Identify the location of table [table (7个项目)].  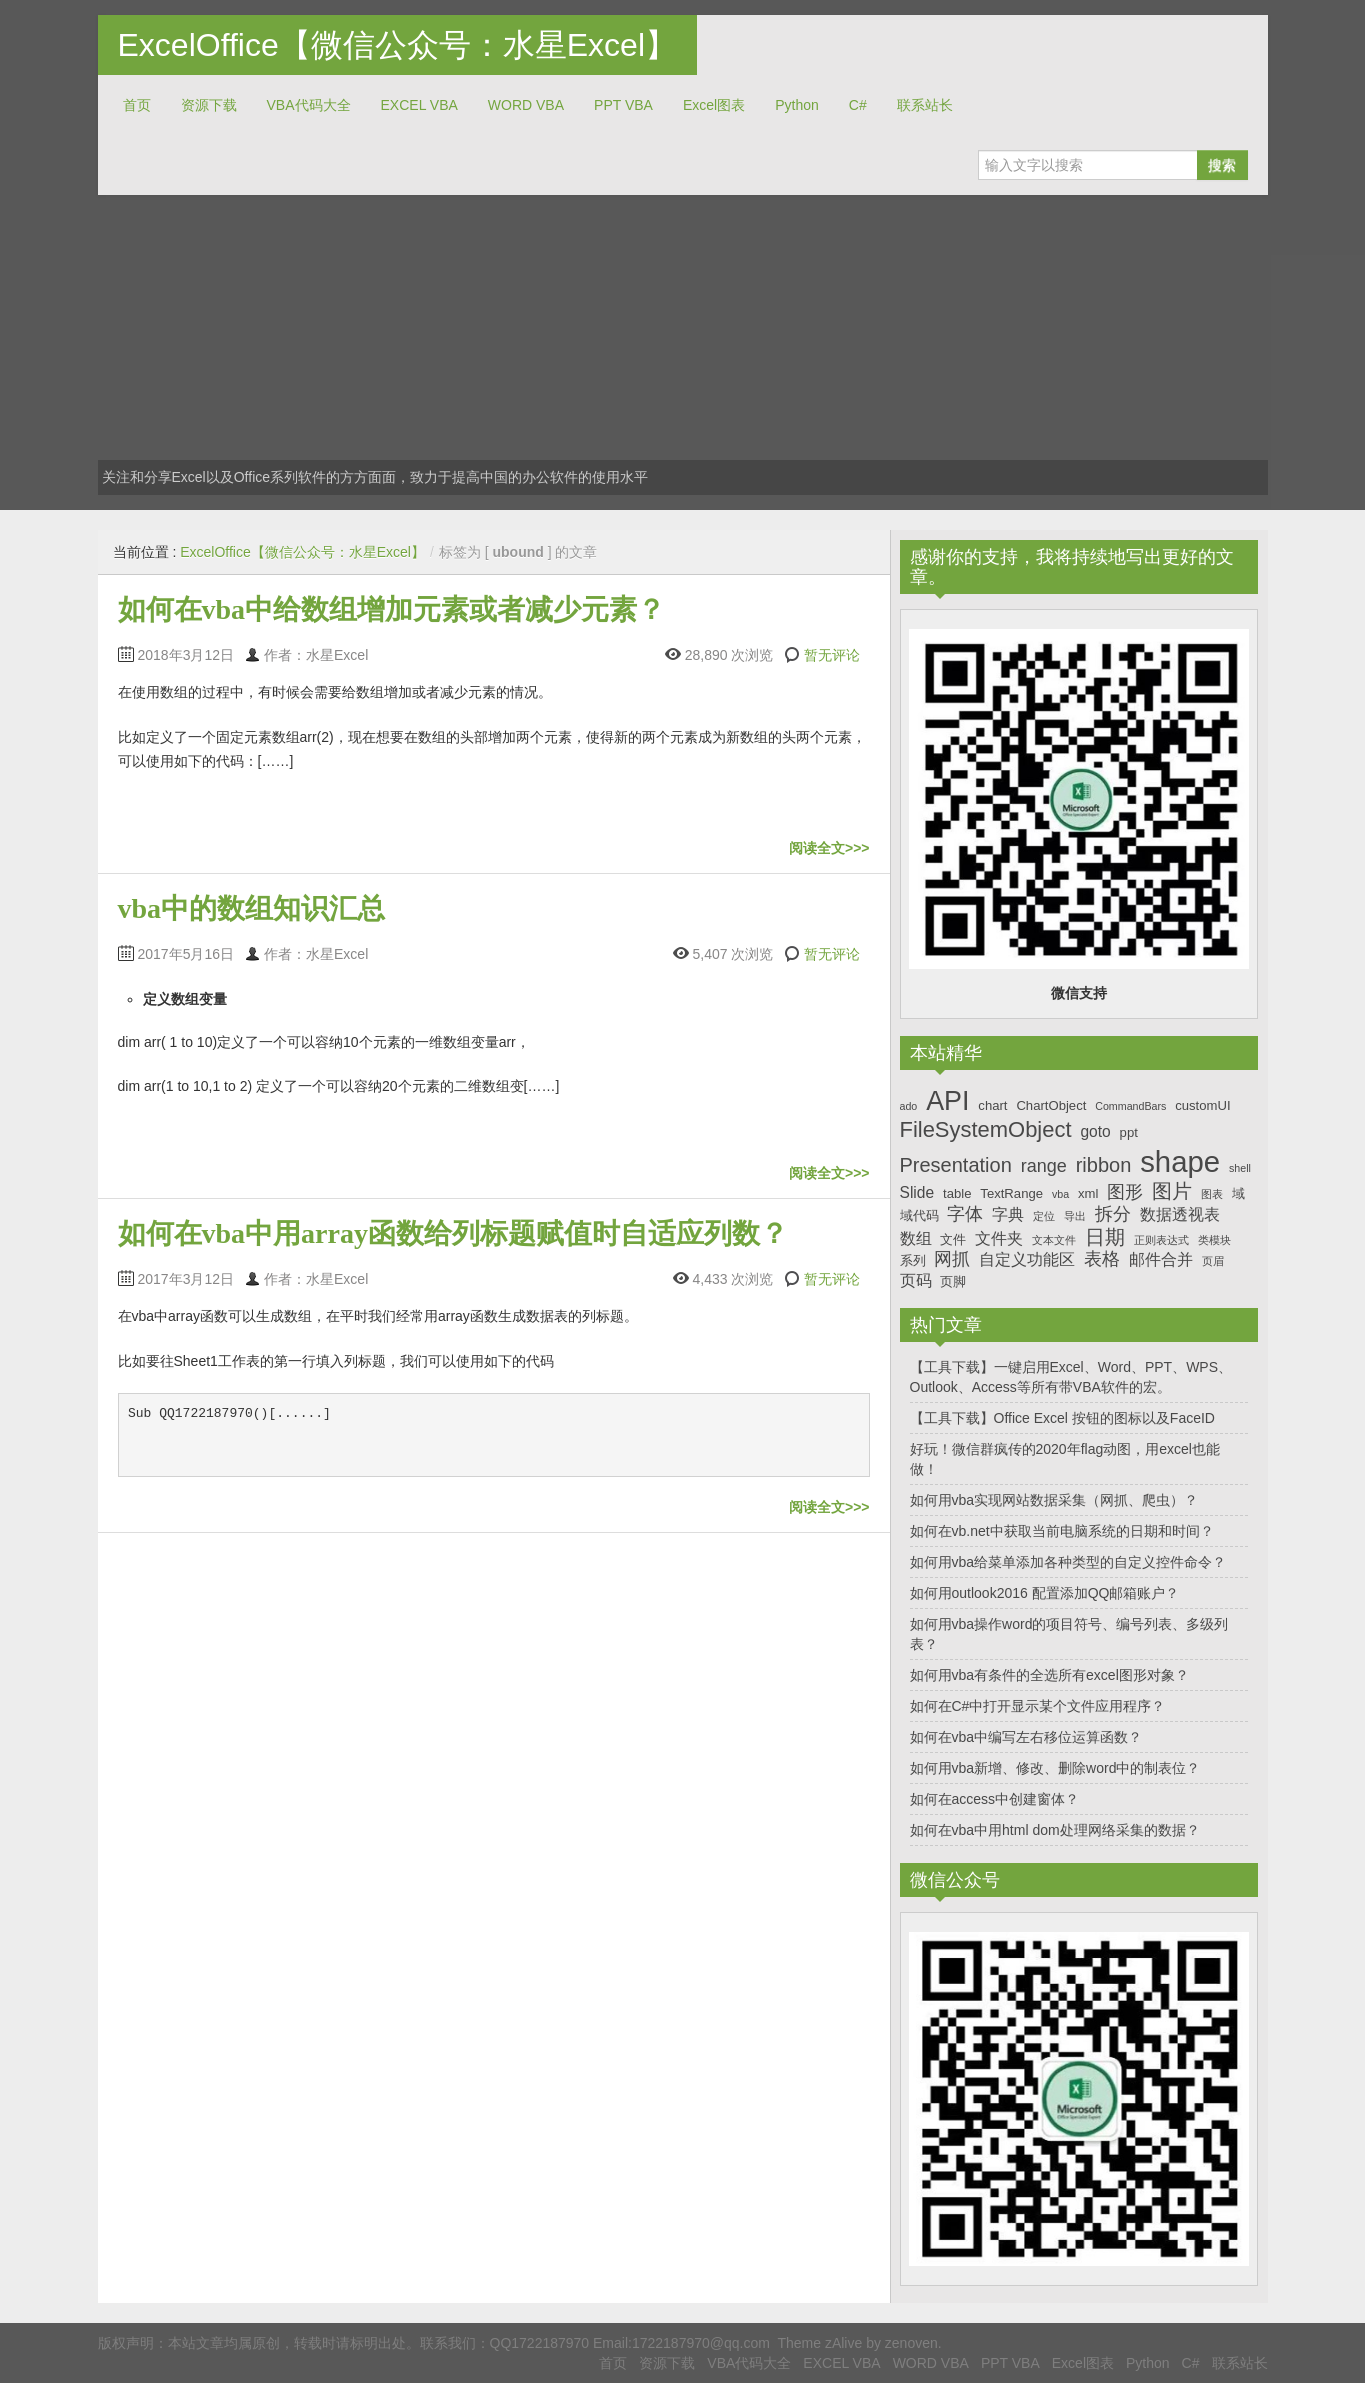
(957, 1193).